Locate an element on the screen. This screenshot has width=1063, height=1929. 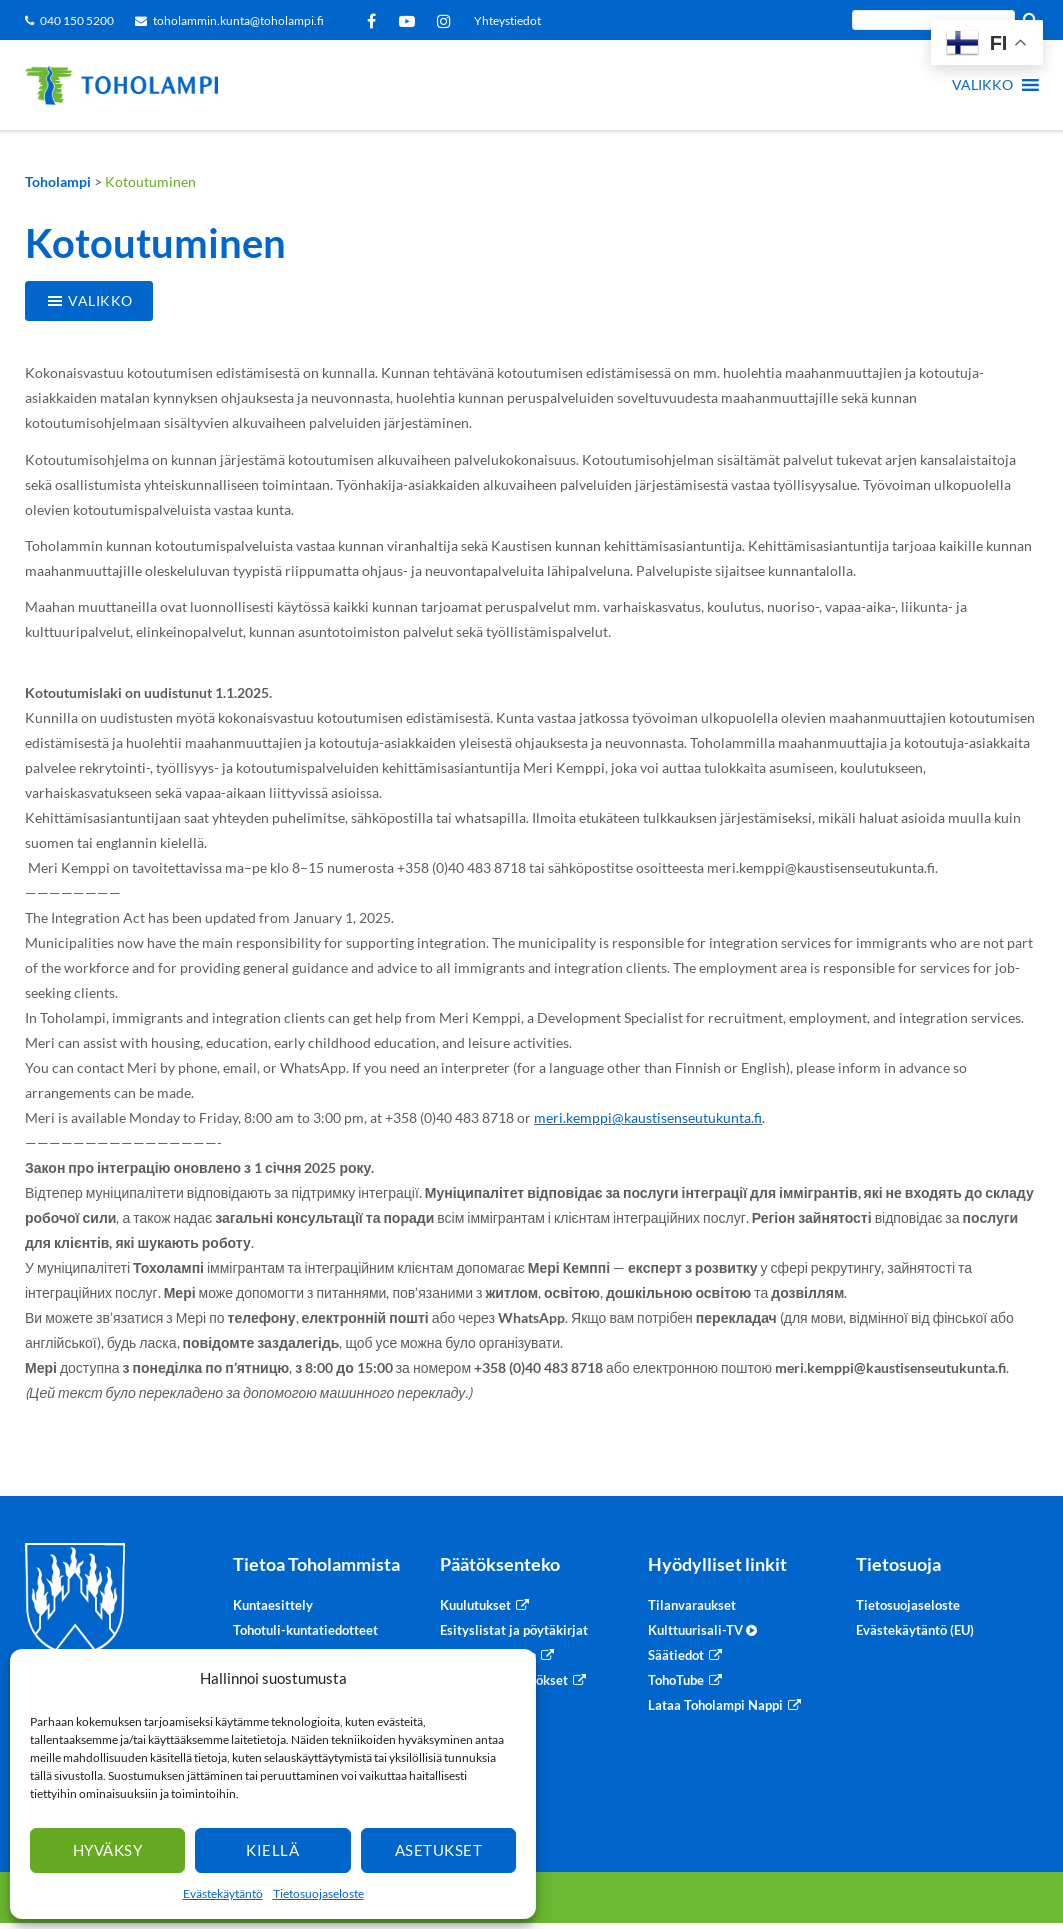
040 150 5200 is located at coordinates (77, 20).